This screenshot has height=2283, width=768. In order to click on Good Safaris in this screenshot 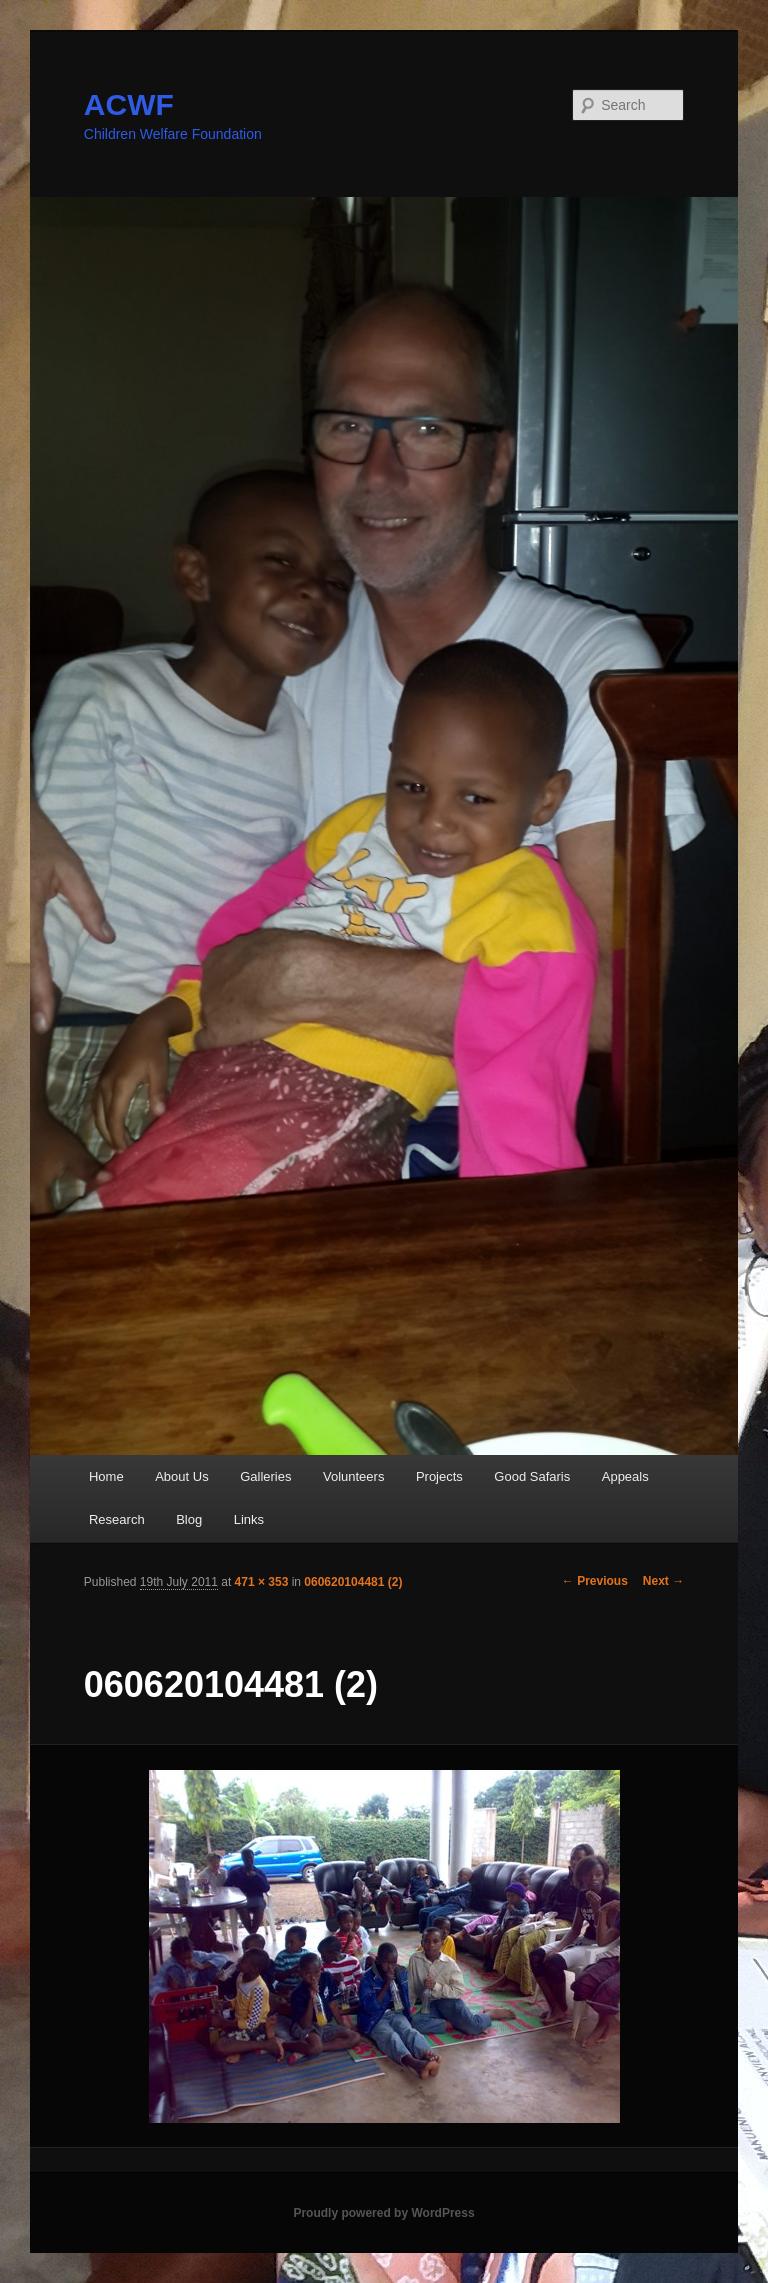, I will do `click(532, 1476)`.